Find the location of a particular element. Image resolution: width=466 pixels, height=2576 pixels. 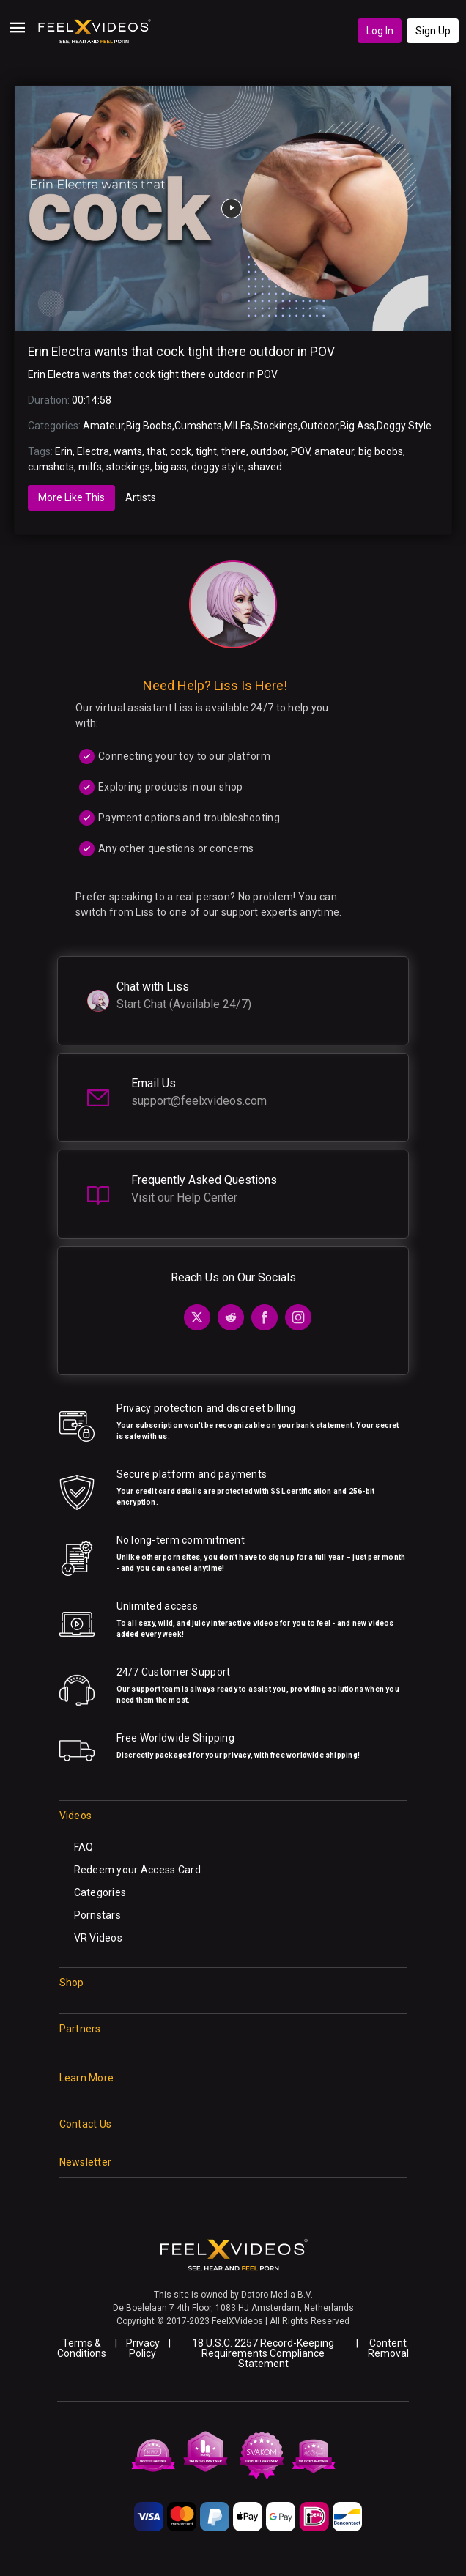

Cumshots is located at coordinates (198, 426).